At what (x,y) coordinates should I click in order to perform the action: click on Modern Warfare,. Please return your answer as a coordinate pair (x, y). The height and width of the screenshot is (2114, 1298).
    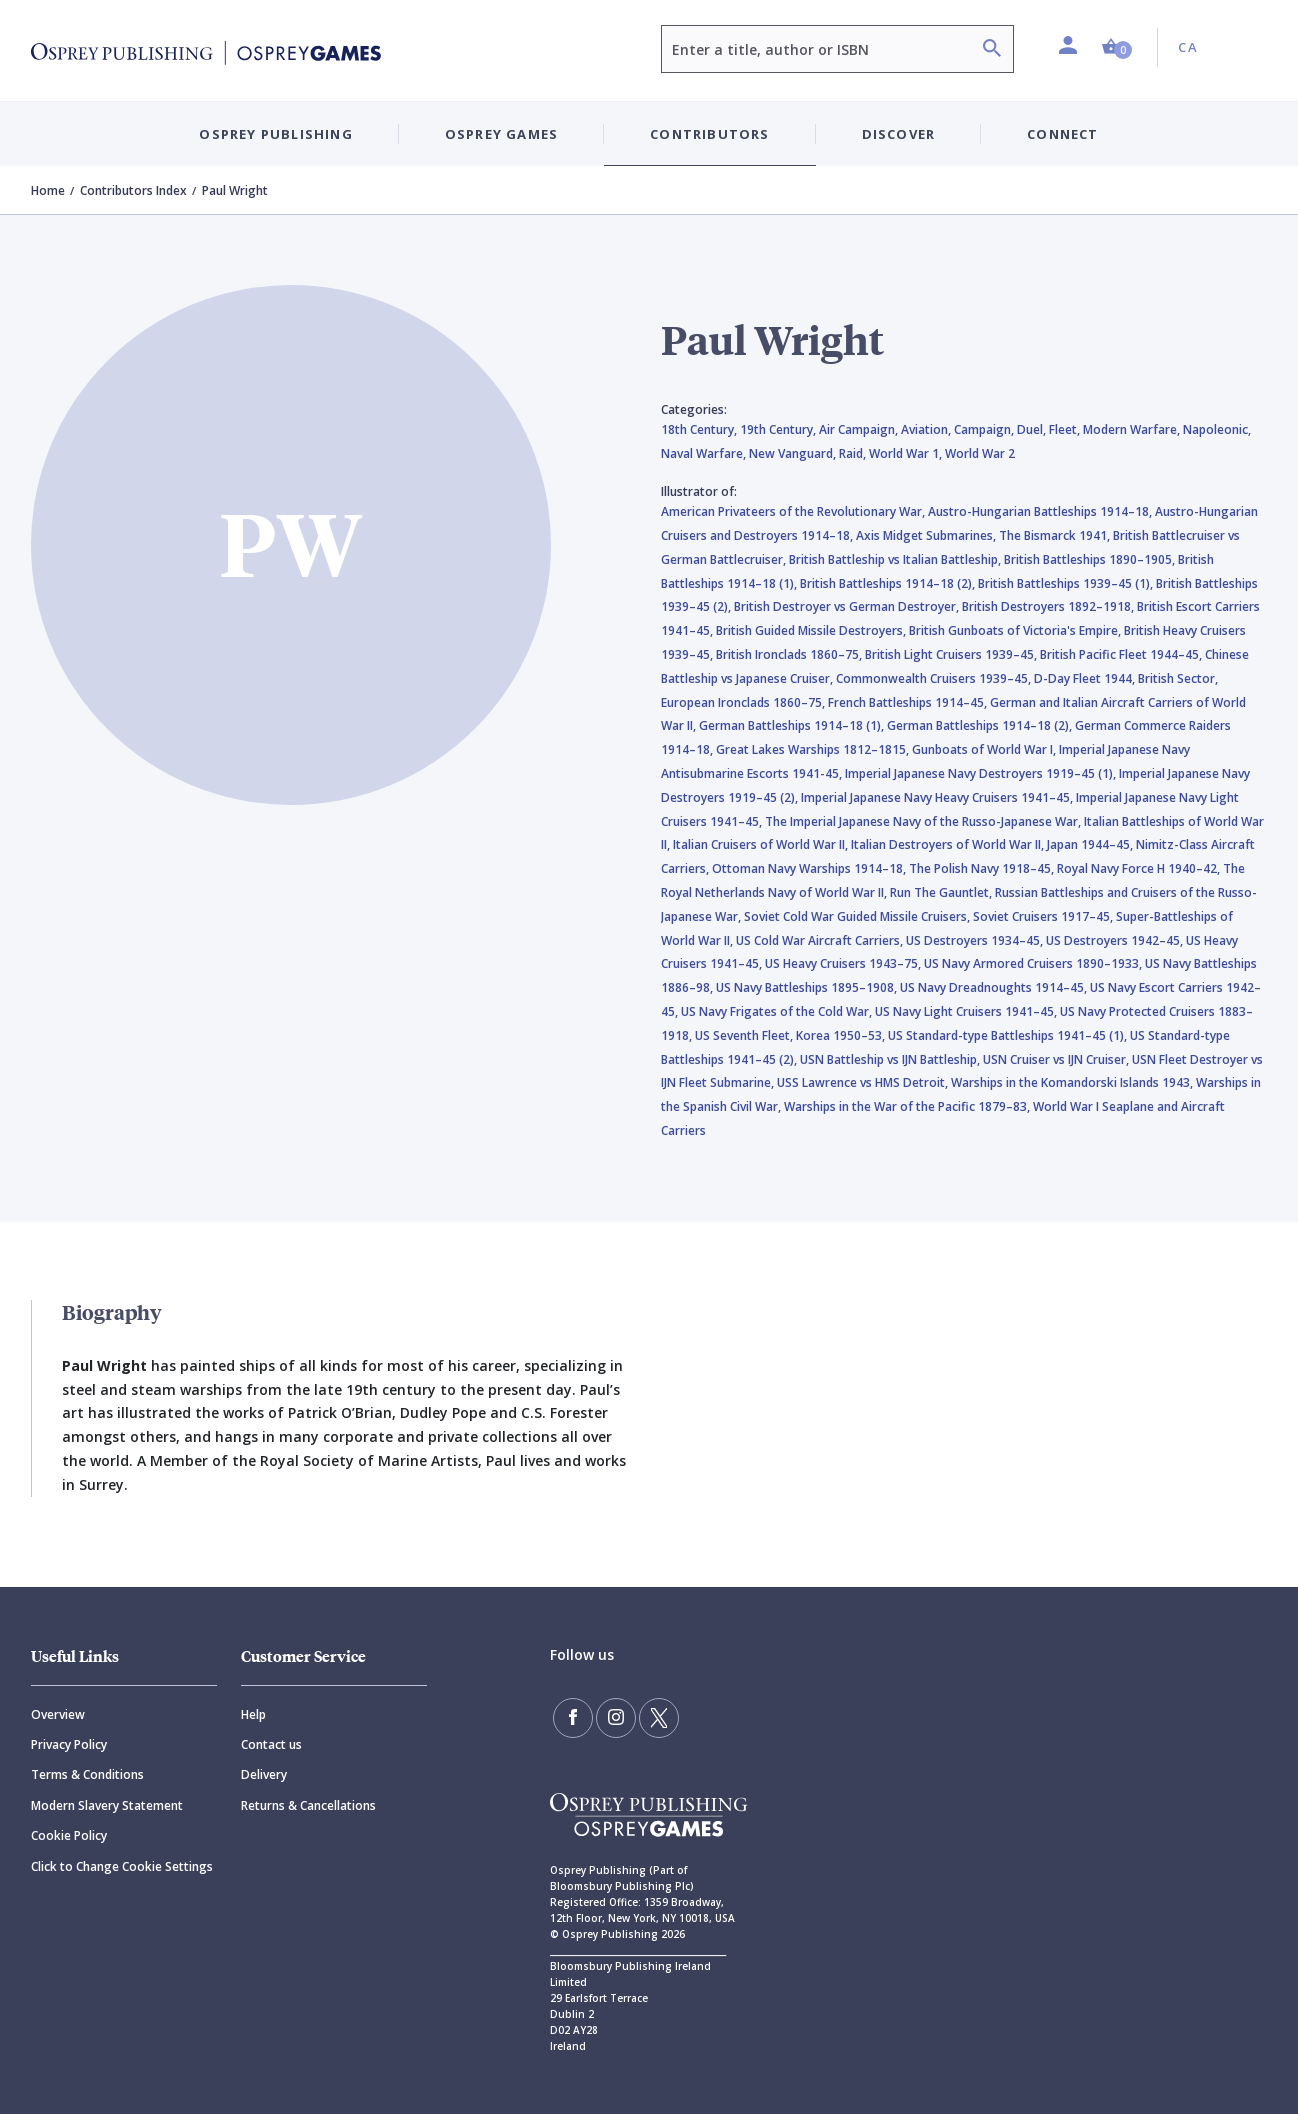
    Looking at the image, I should click on (1133, 429).